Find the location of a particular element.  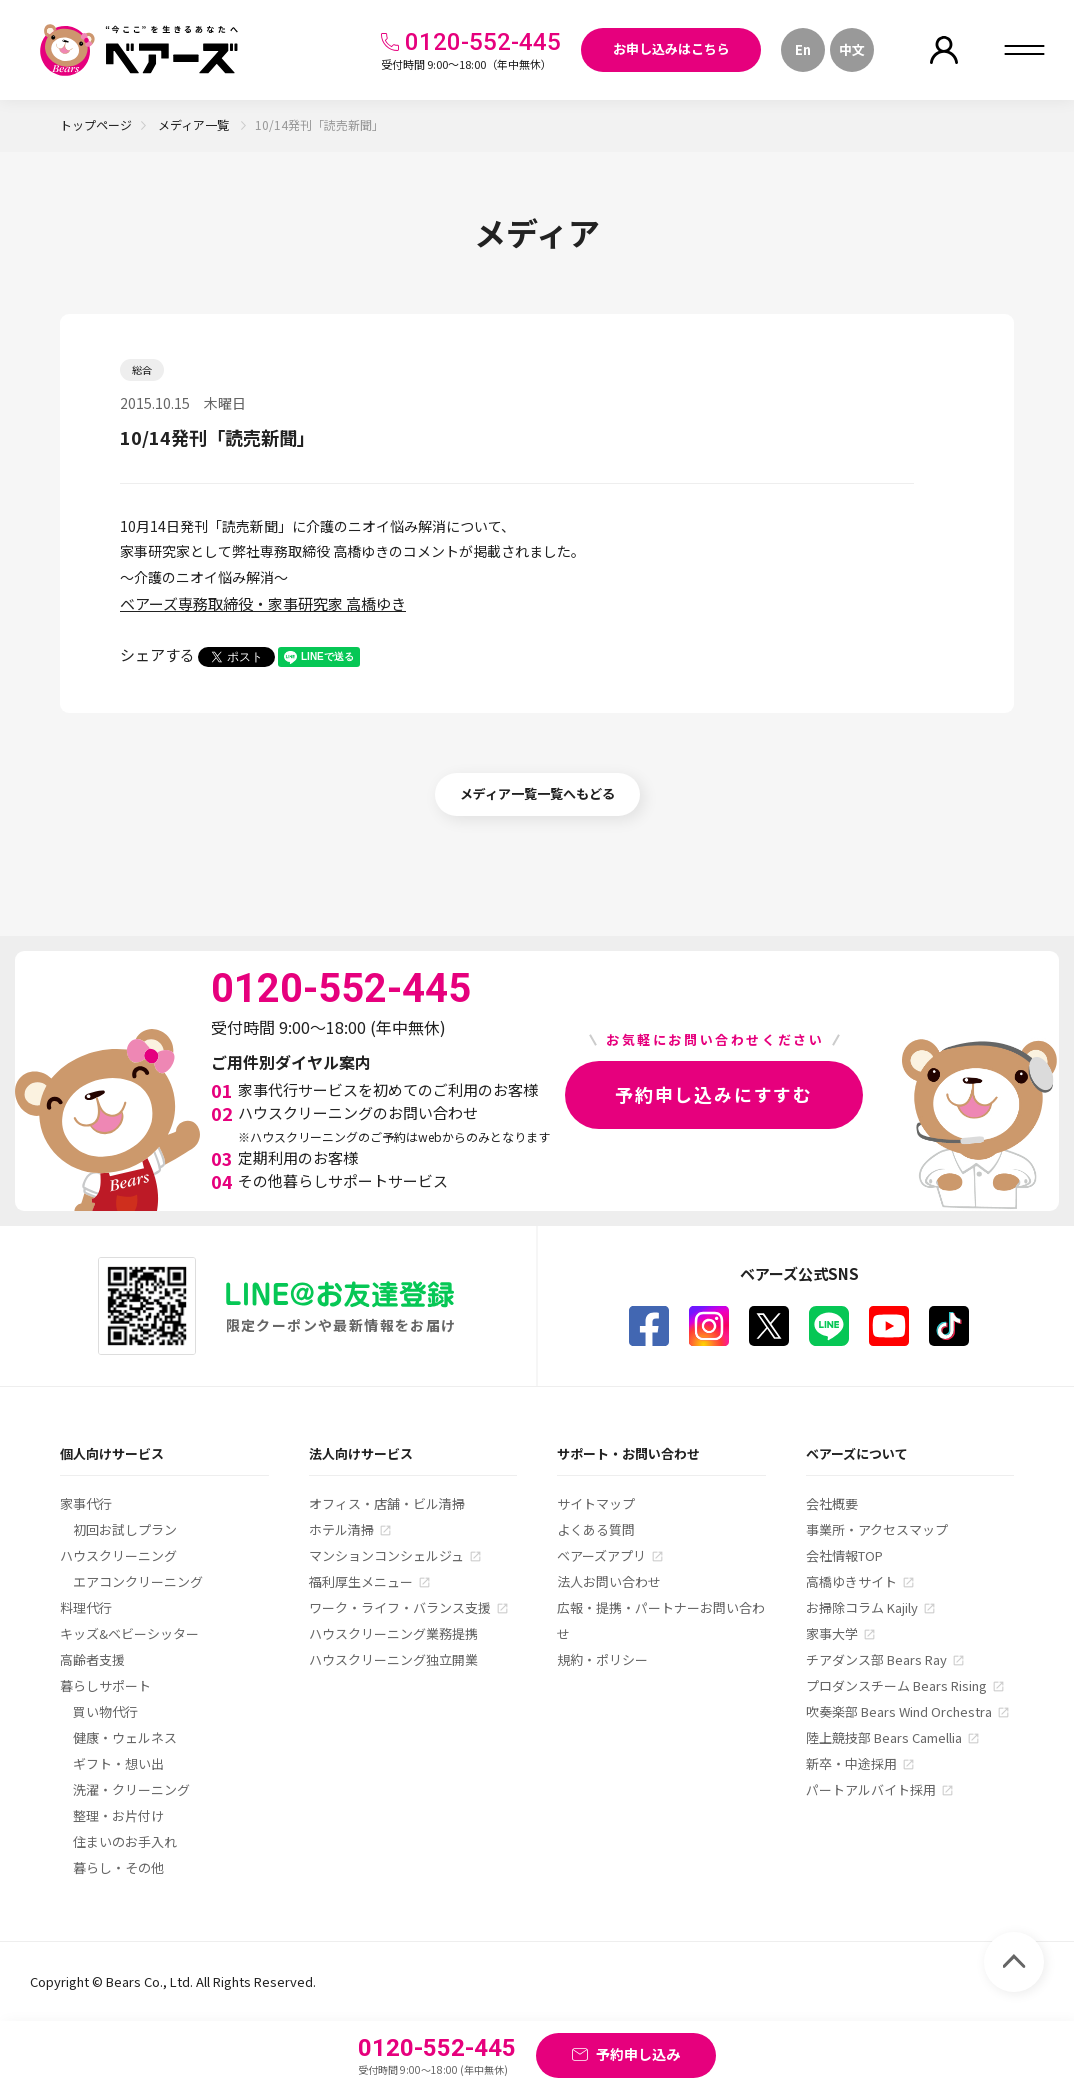

暮らしサポート is located at coordinates (105, 1685).